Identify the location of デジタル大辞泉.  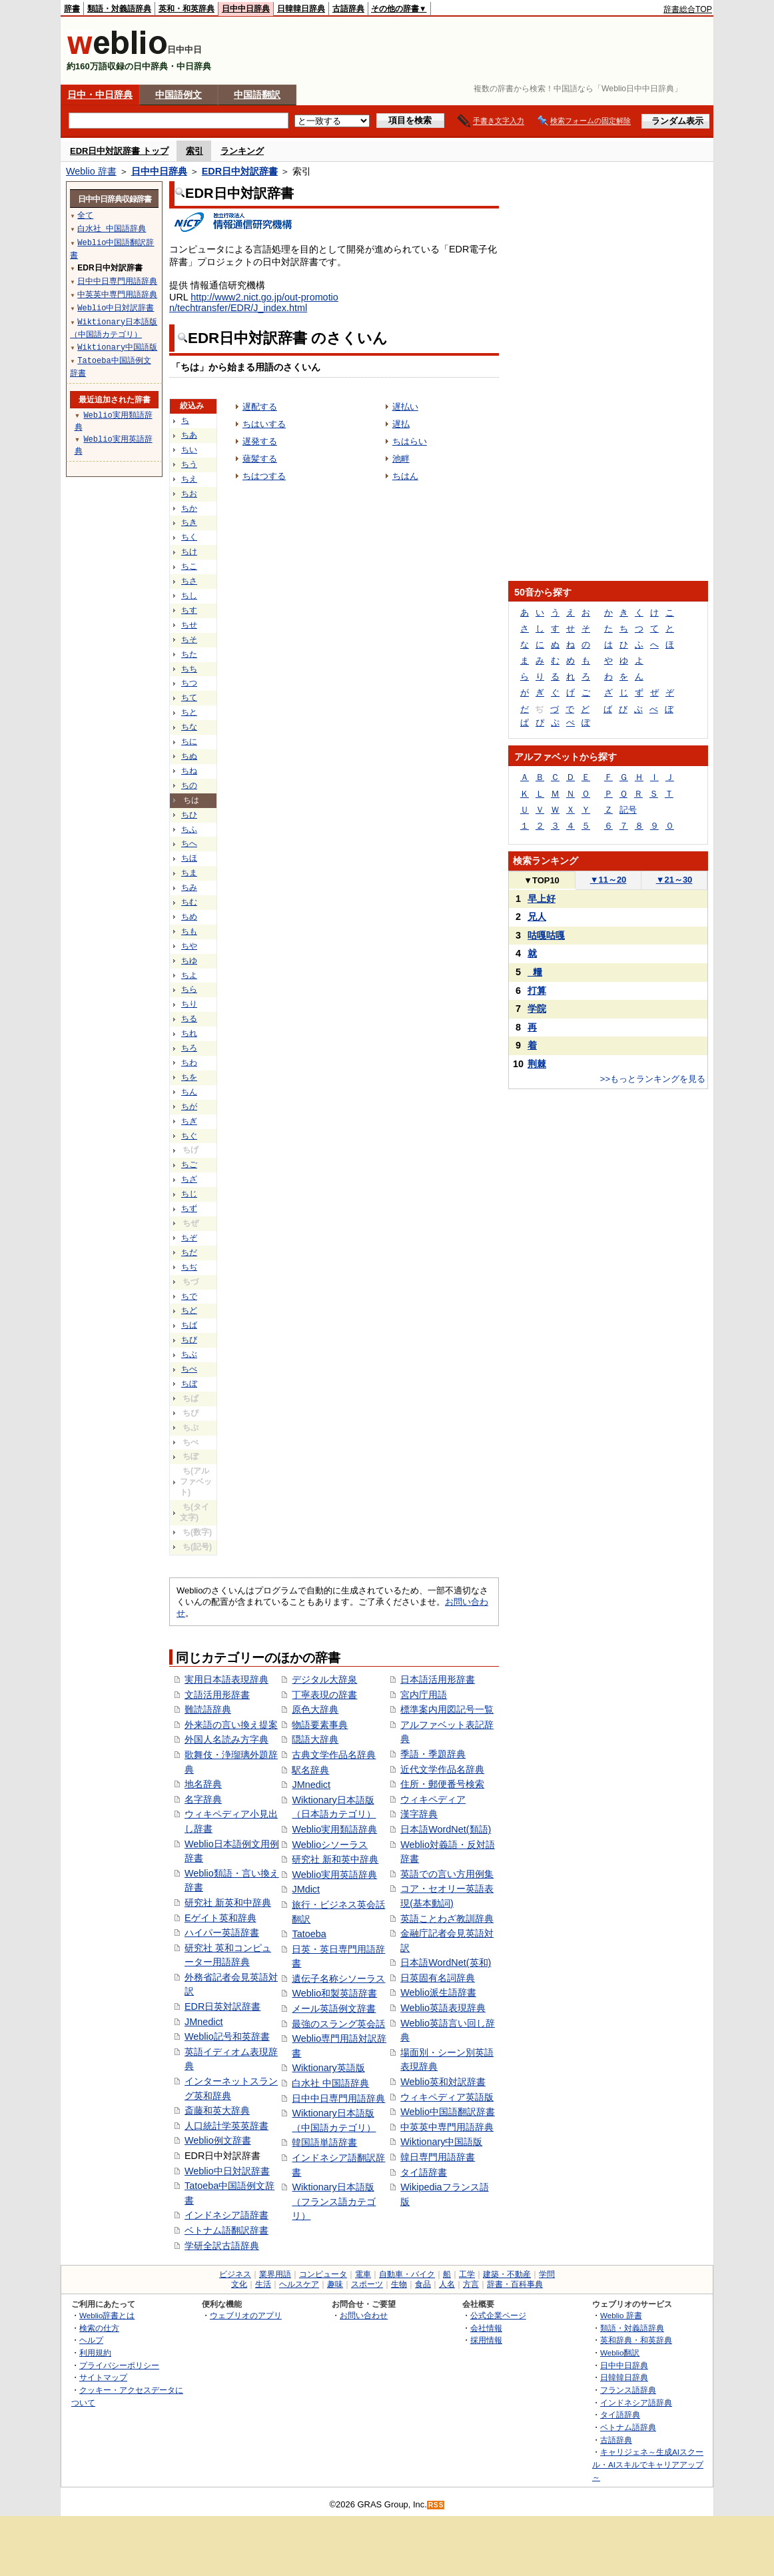
(324, 1679).